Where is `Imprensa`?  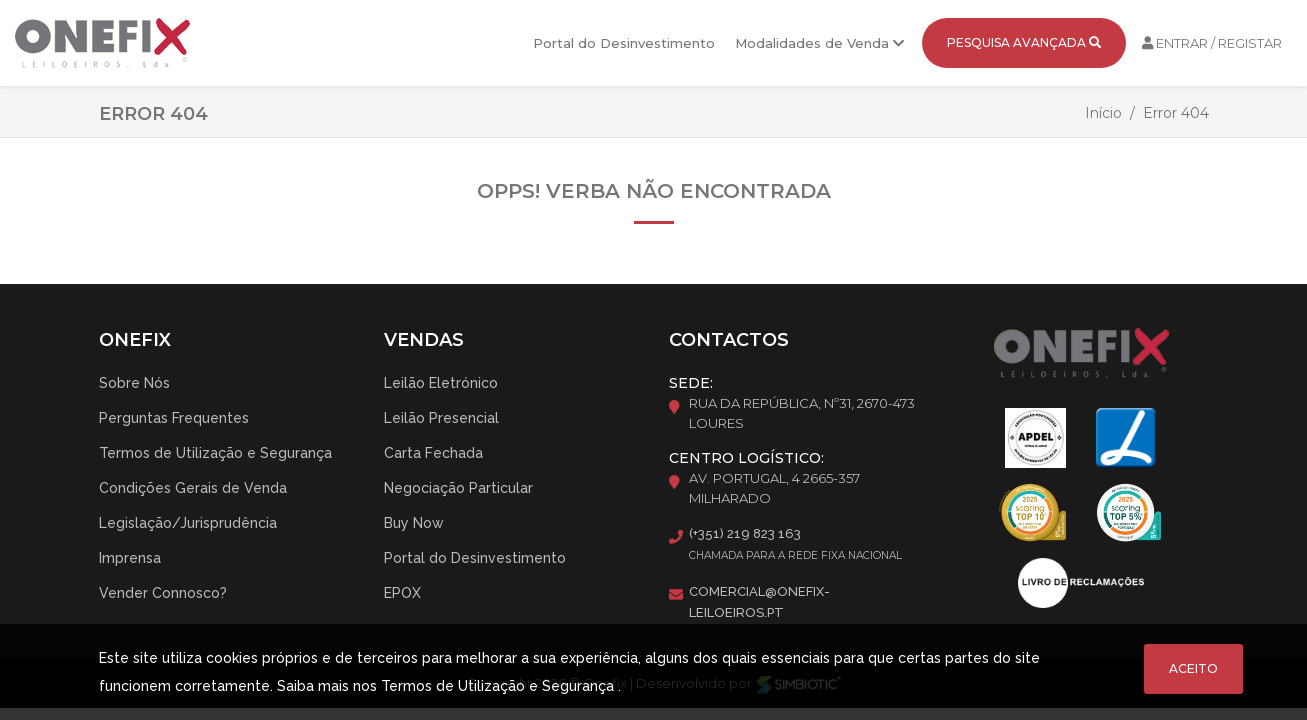 Imprensa is located at coordinates (130, 558).